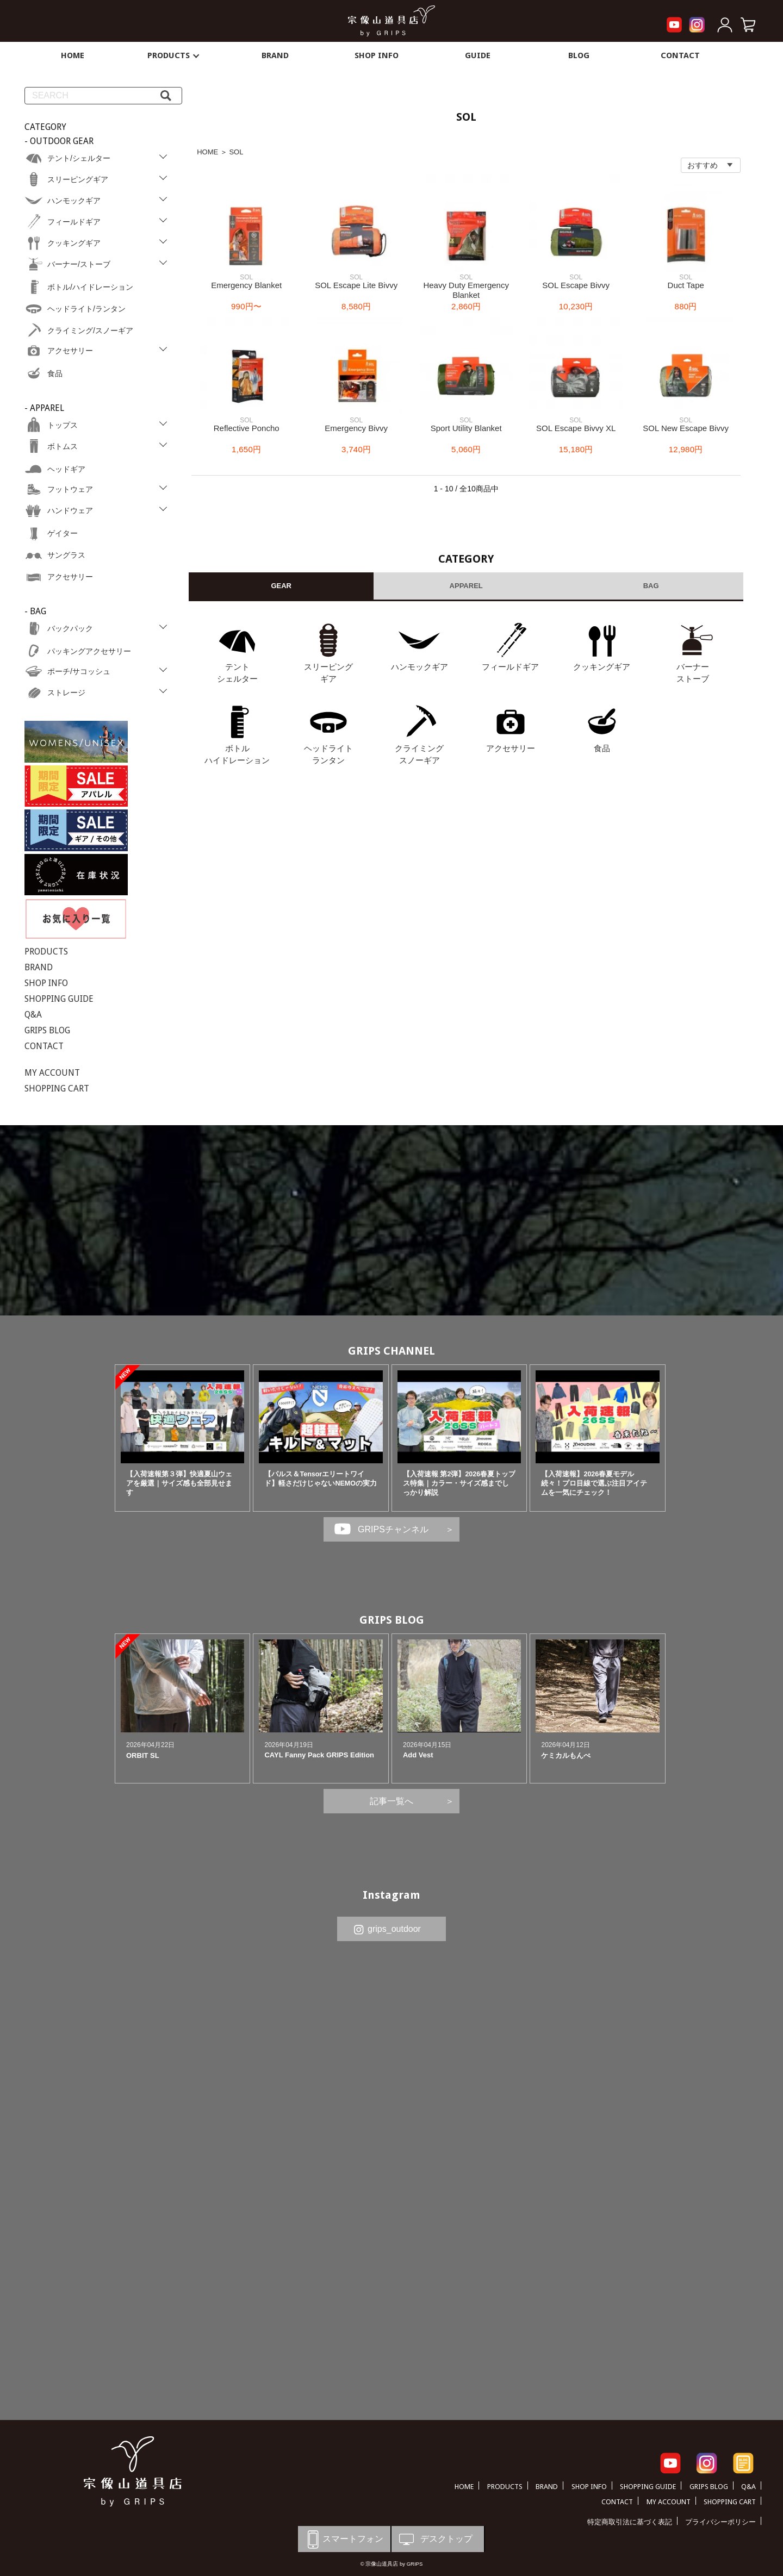  What do you see at coordinates (419, 666) in the screenshot?
I see `ハンモックギア` at bounding box center [419, 666].